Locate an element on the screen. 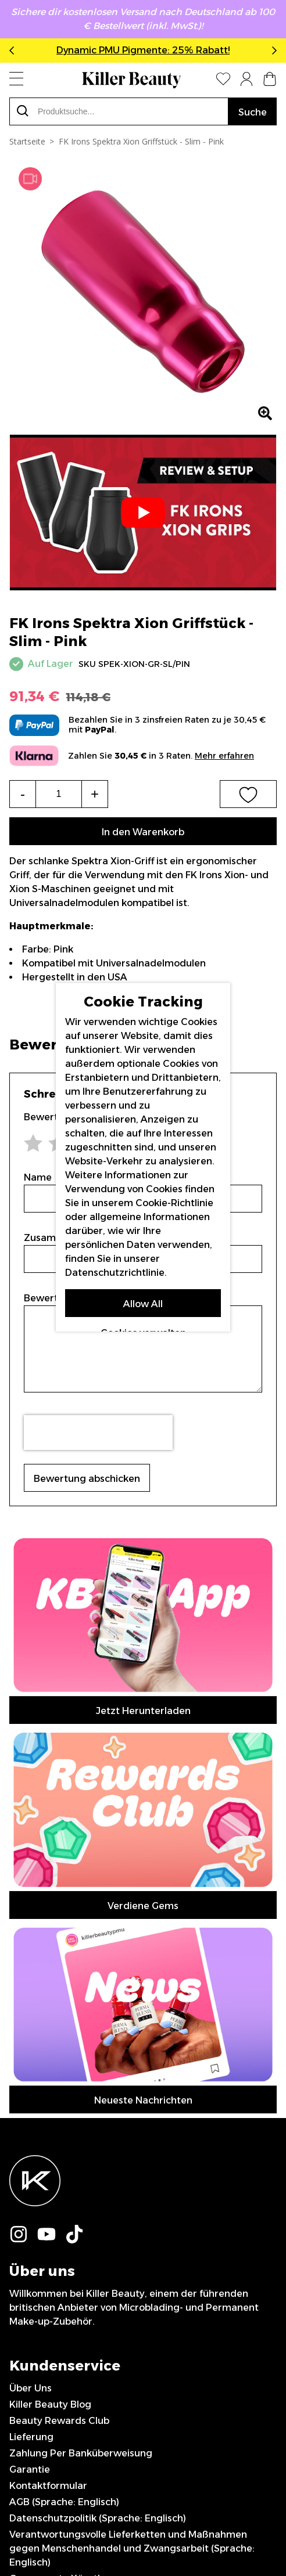 This screenshot has width=286, height=2576. IGOO is located at coordinates (243, 2526).